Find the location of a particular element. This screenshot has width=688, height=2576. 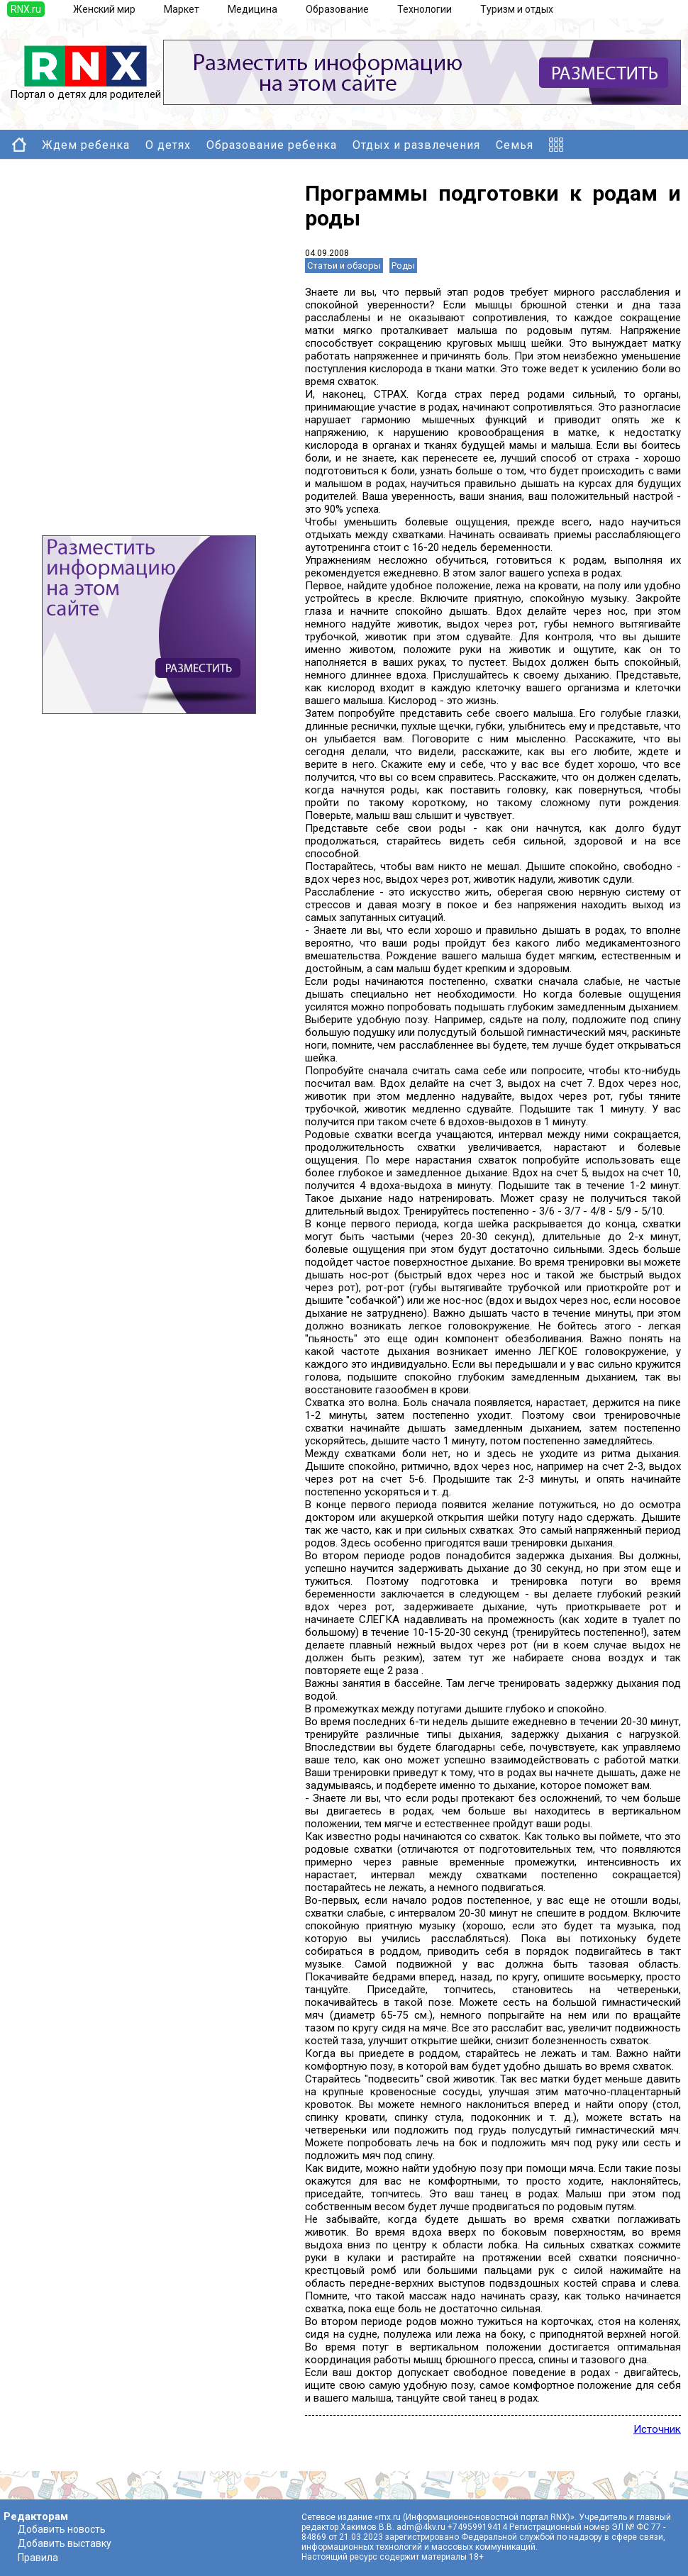

Женский мир is located at coordinates (104, 9).